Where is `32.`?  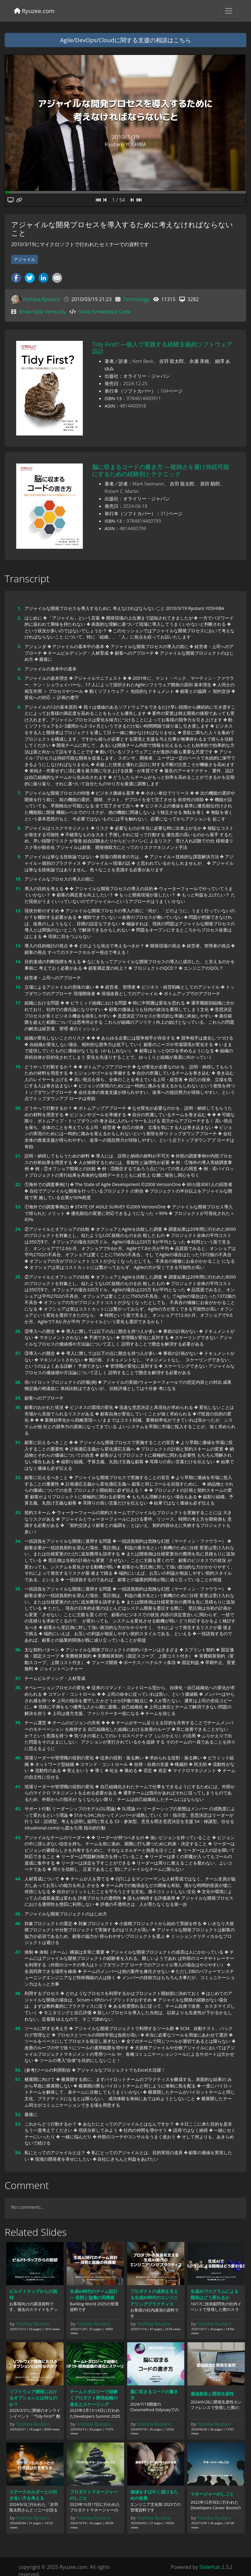 32. is located at coordinates (18, 1477).